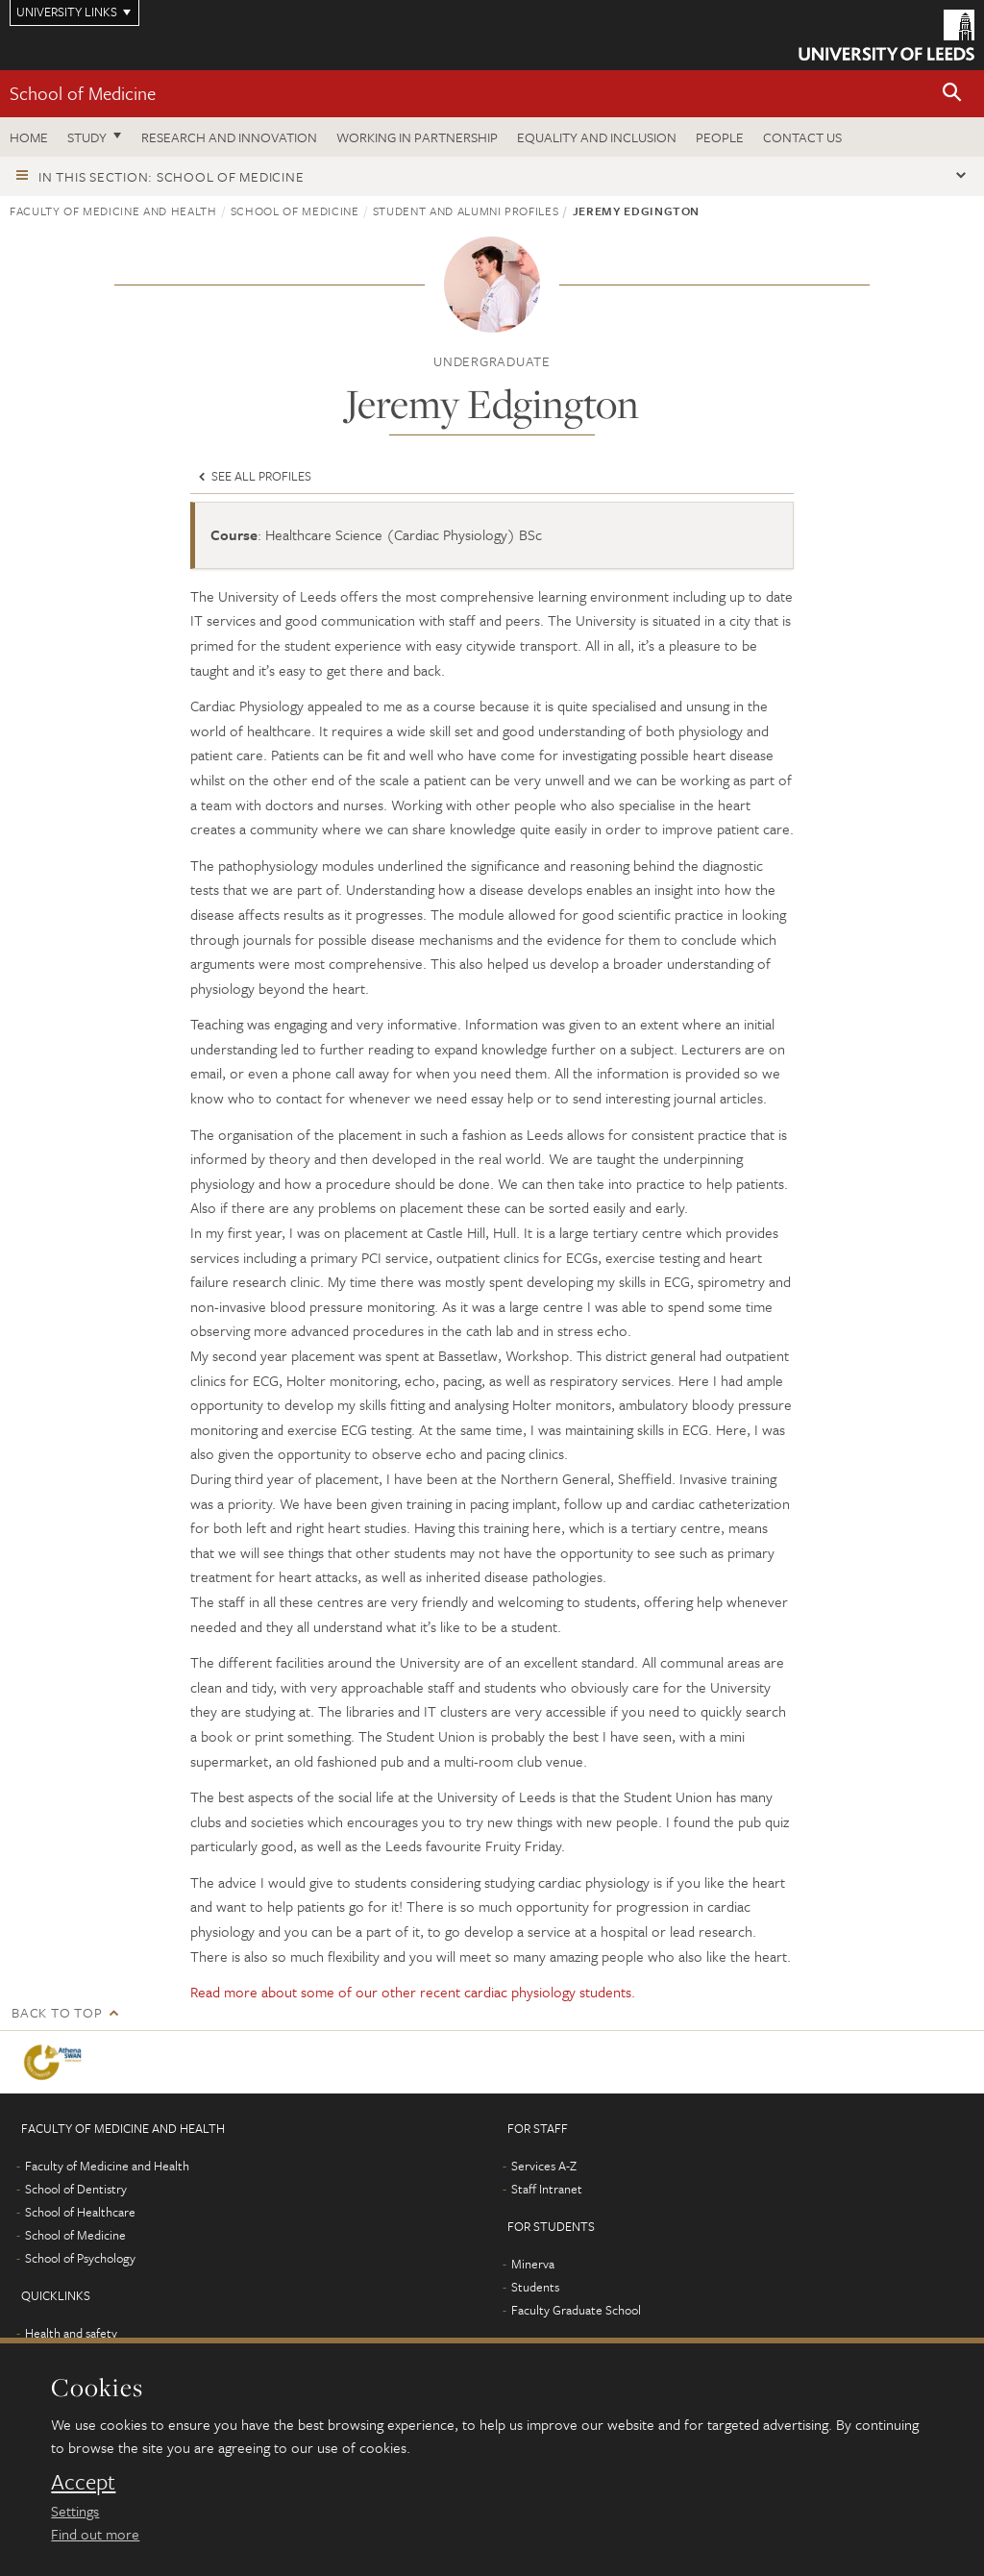  Describe the element at coordinates (576, 2309) in the screenshot. I see `Faculty Graduate School` at that location.